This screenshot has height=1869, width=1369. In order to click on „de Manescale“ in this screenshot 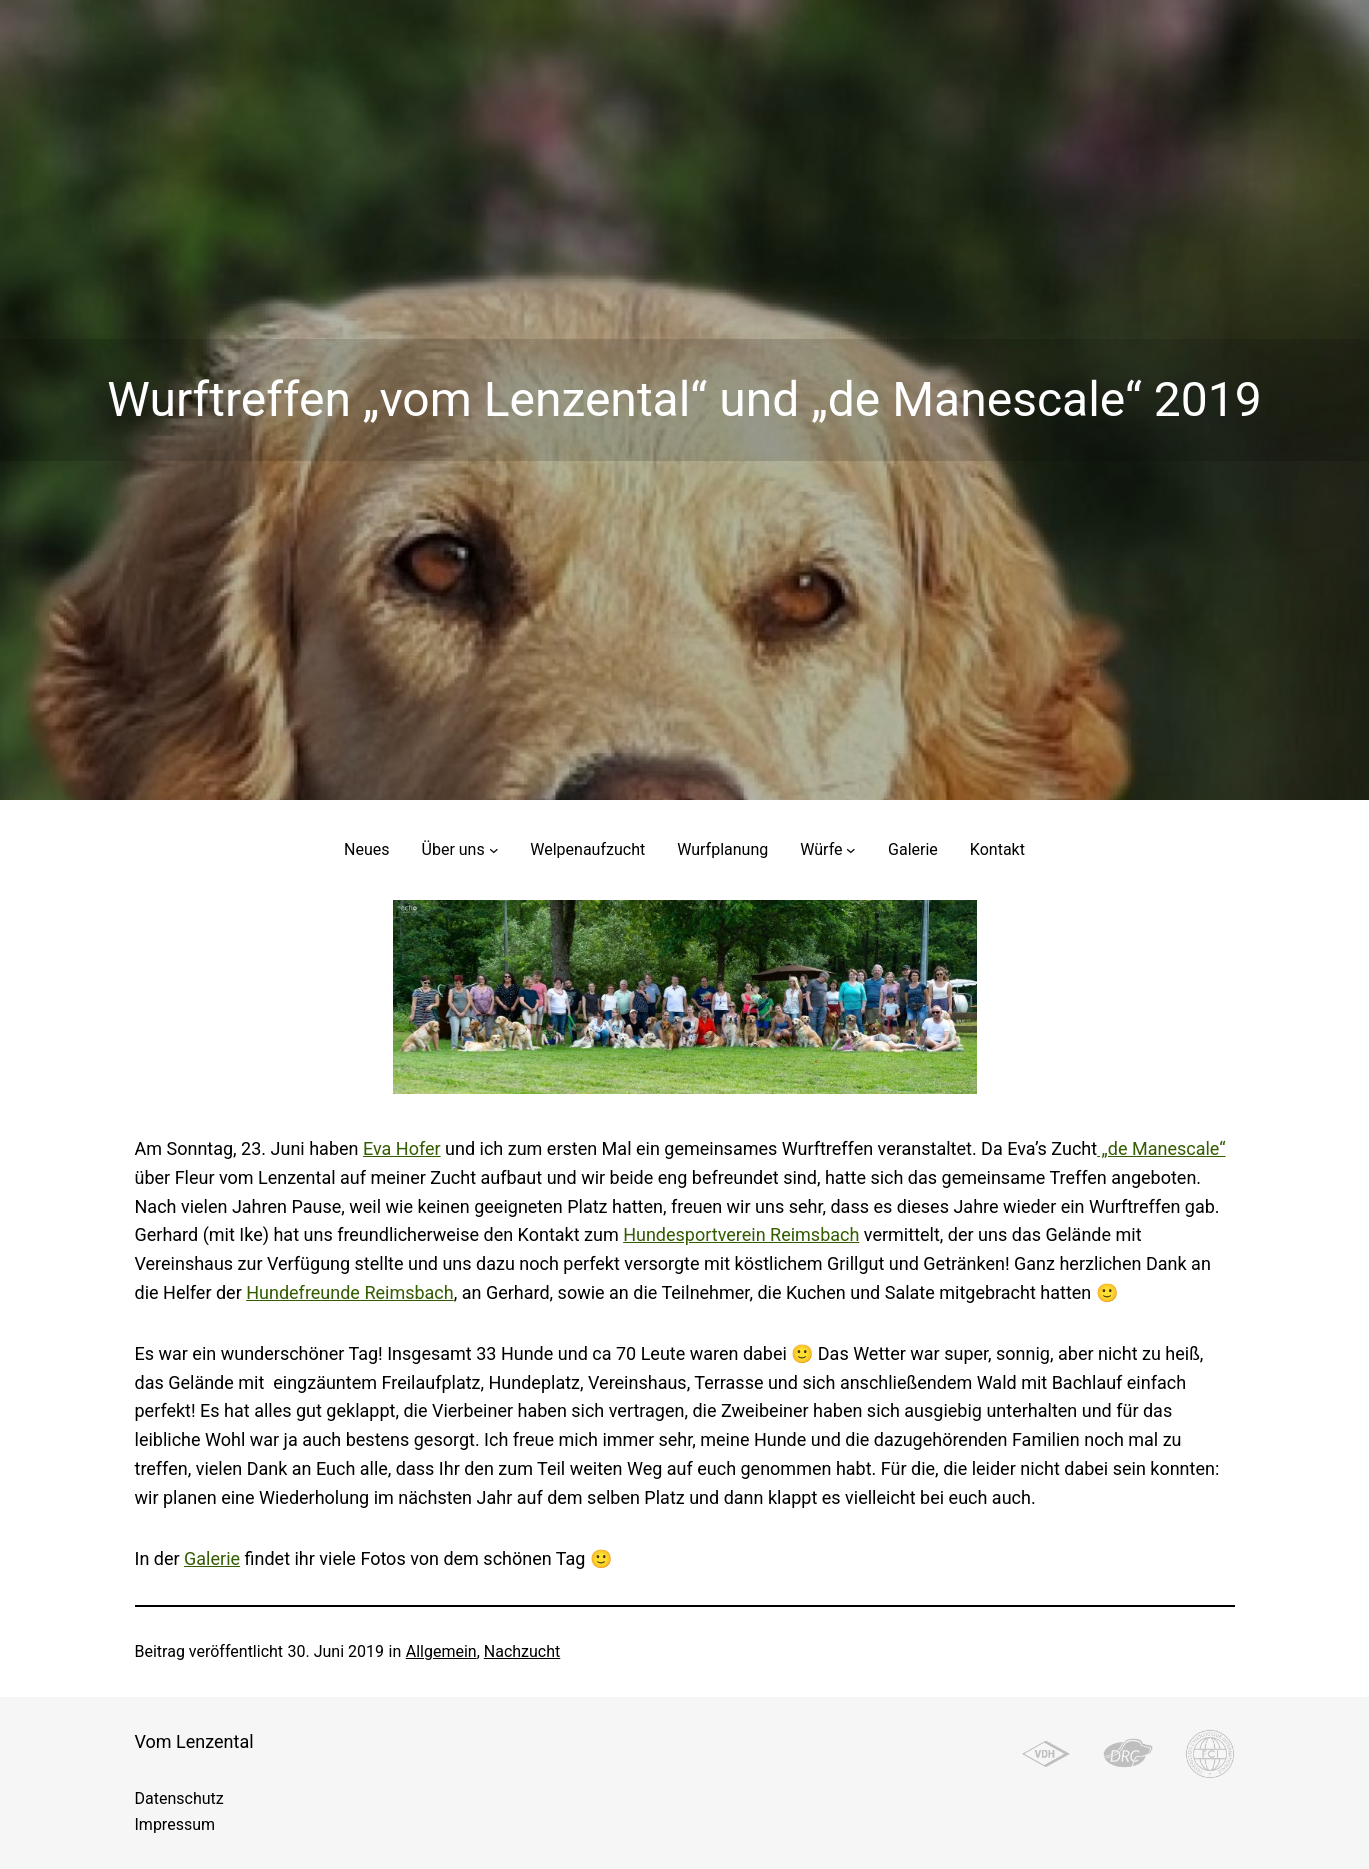, I will do `click(1161, 1148)`.